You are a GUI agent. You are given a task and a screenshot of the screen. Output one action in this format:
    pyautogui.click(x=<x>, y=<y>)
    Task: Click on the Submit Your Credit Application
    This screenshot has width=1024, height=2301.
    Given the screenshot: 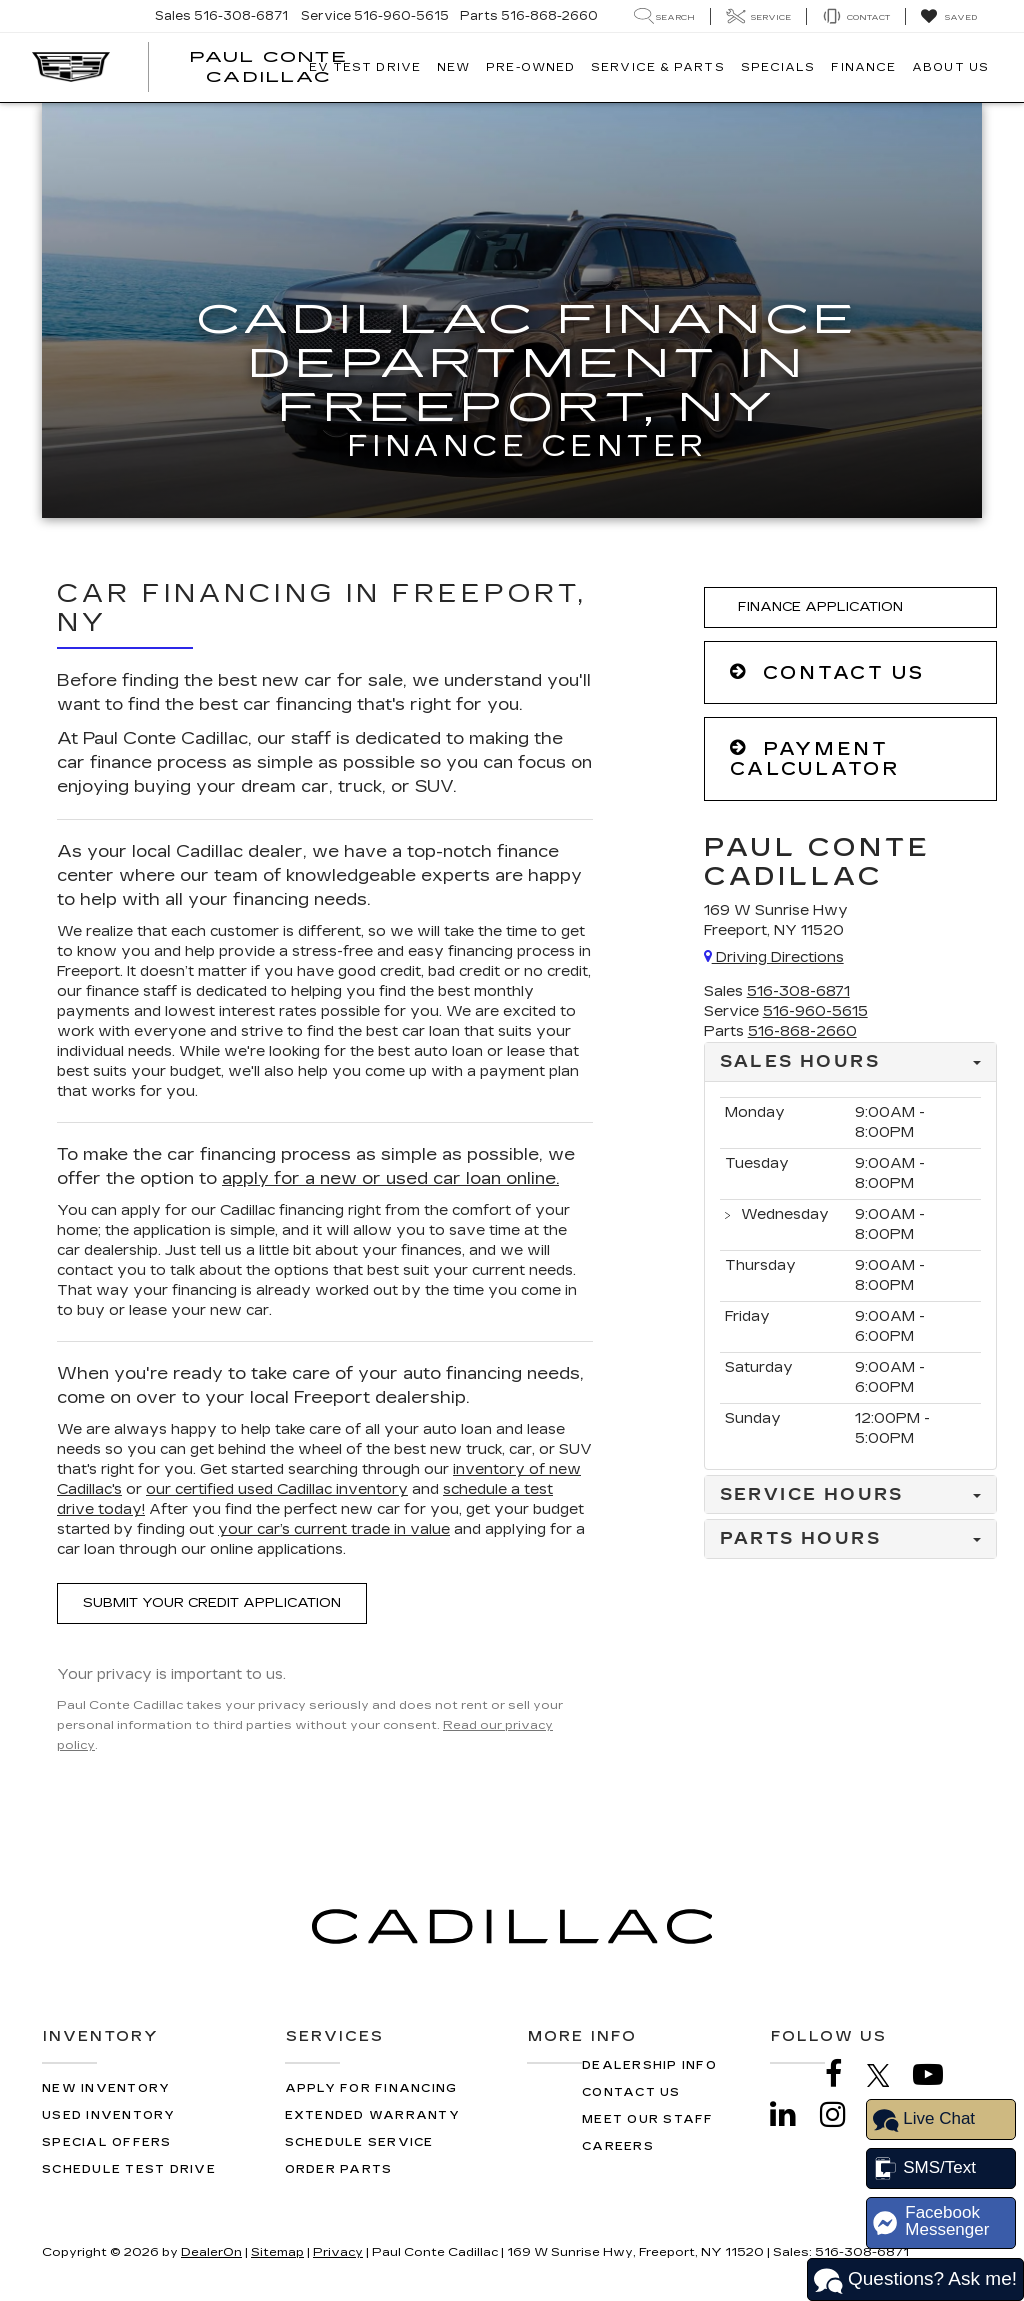 What is the action you would take?
    pyautogui.click(x=212, y=1603)
    